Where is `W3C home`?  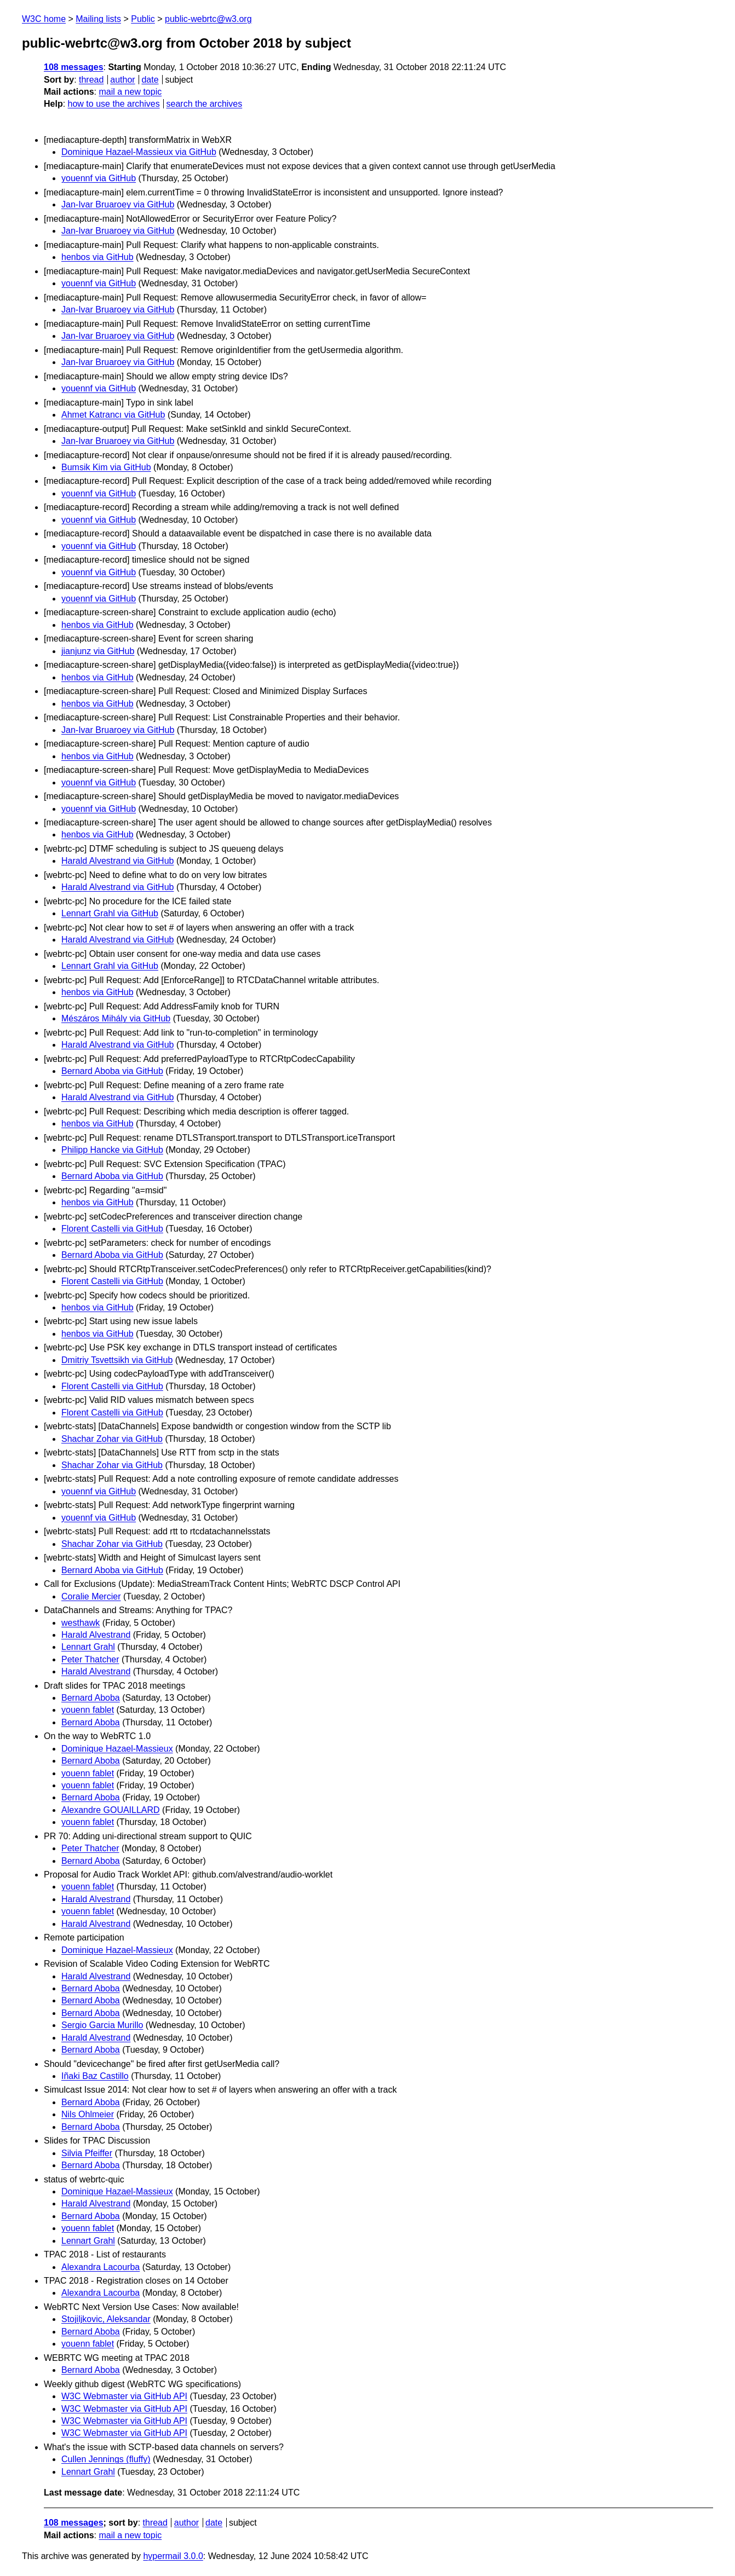
W3C home is located at coordinates (44, 19).